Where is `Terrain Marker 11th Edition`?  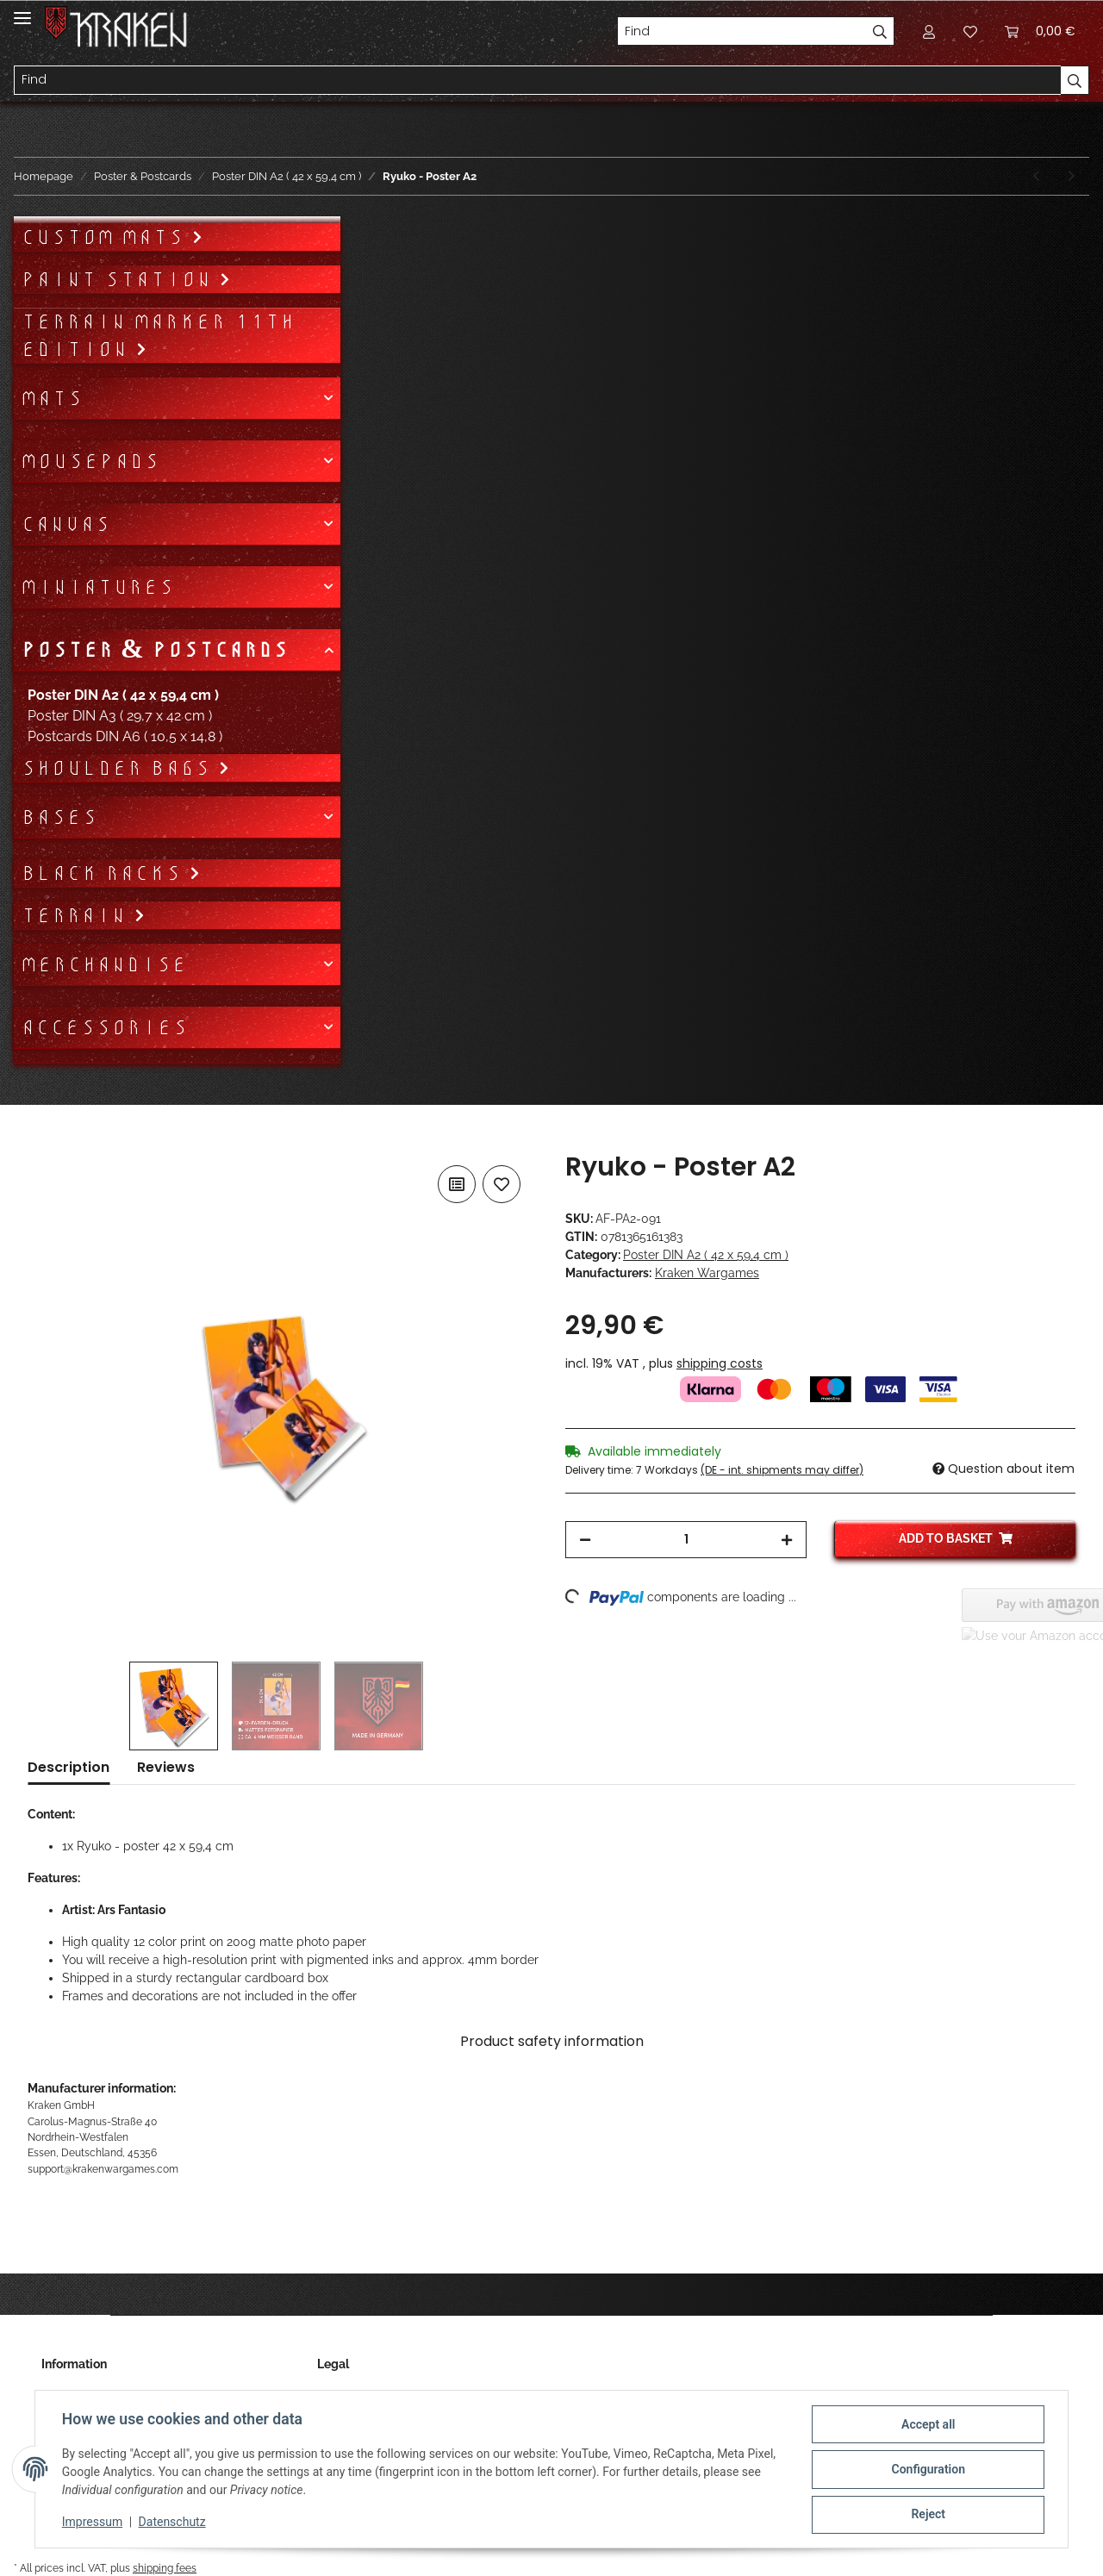
Terrain Marker 11th Edition is located at coordinates (158, 335).